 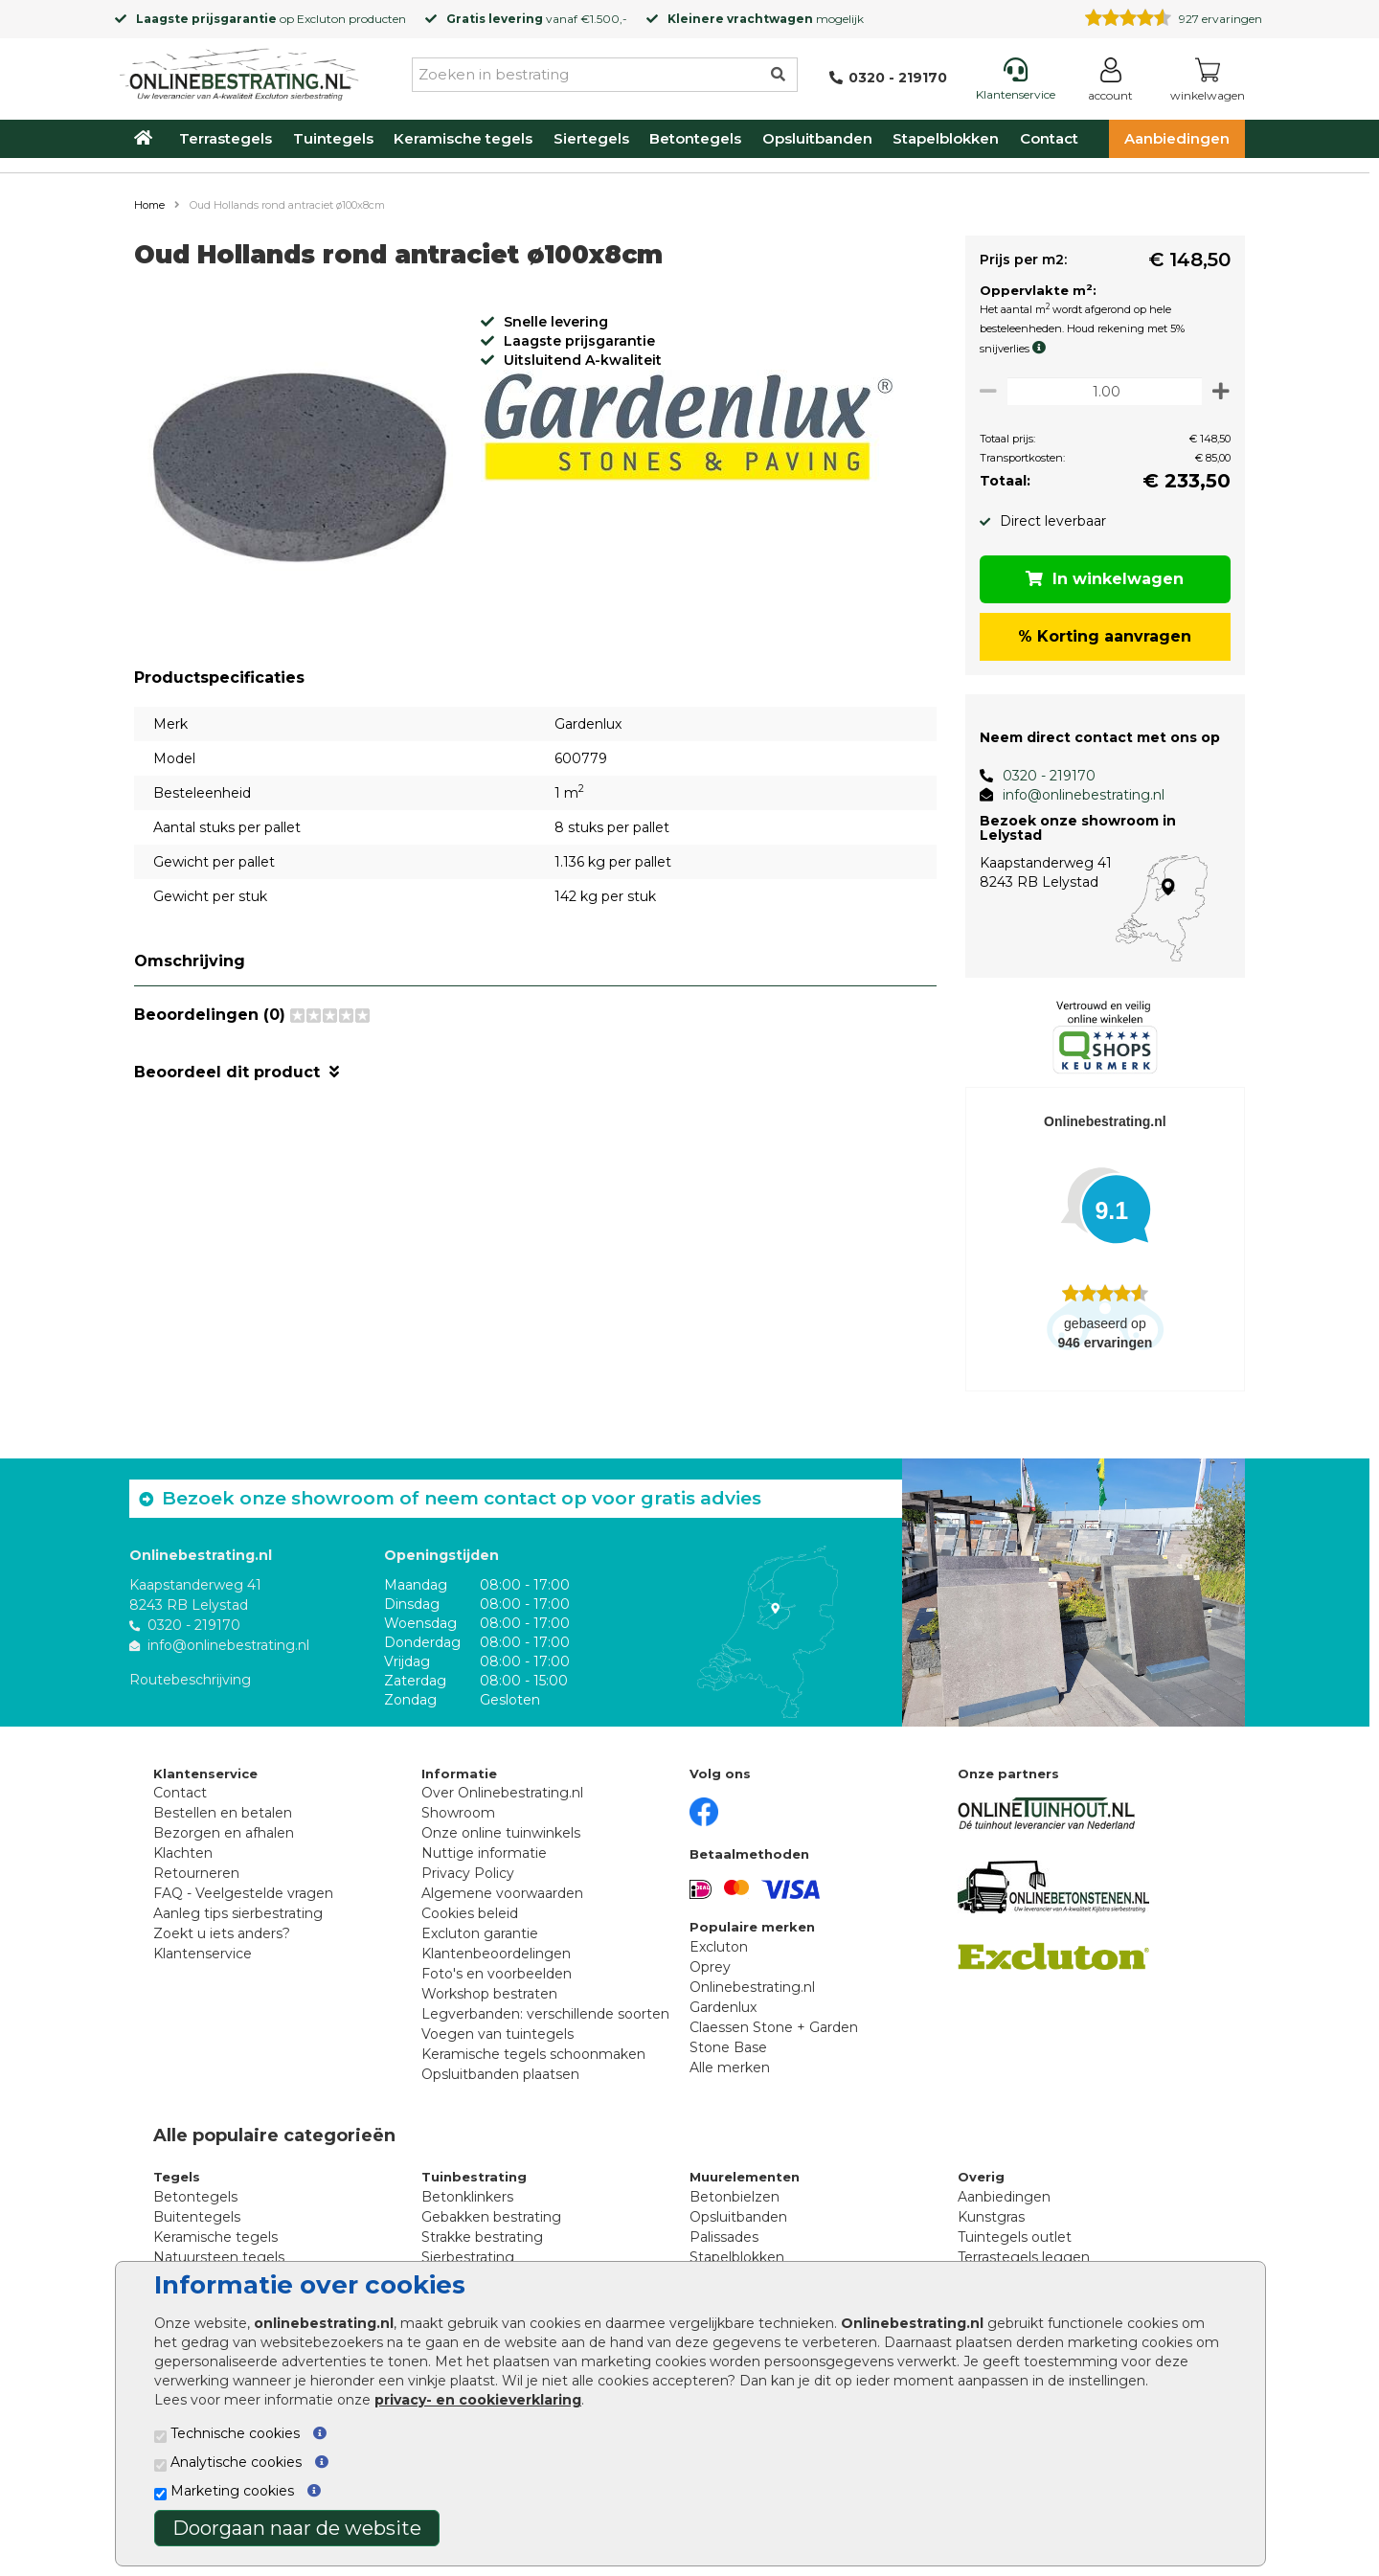 What do you see at coordinates (502, 1893) in the screenshot?
I see `Algemene voorwaarden` at bounding box center [502, 1893].